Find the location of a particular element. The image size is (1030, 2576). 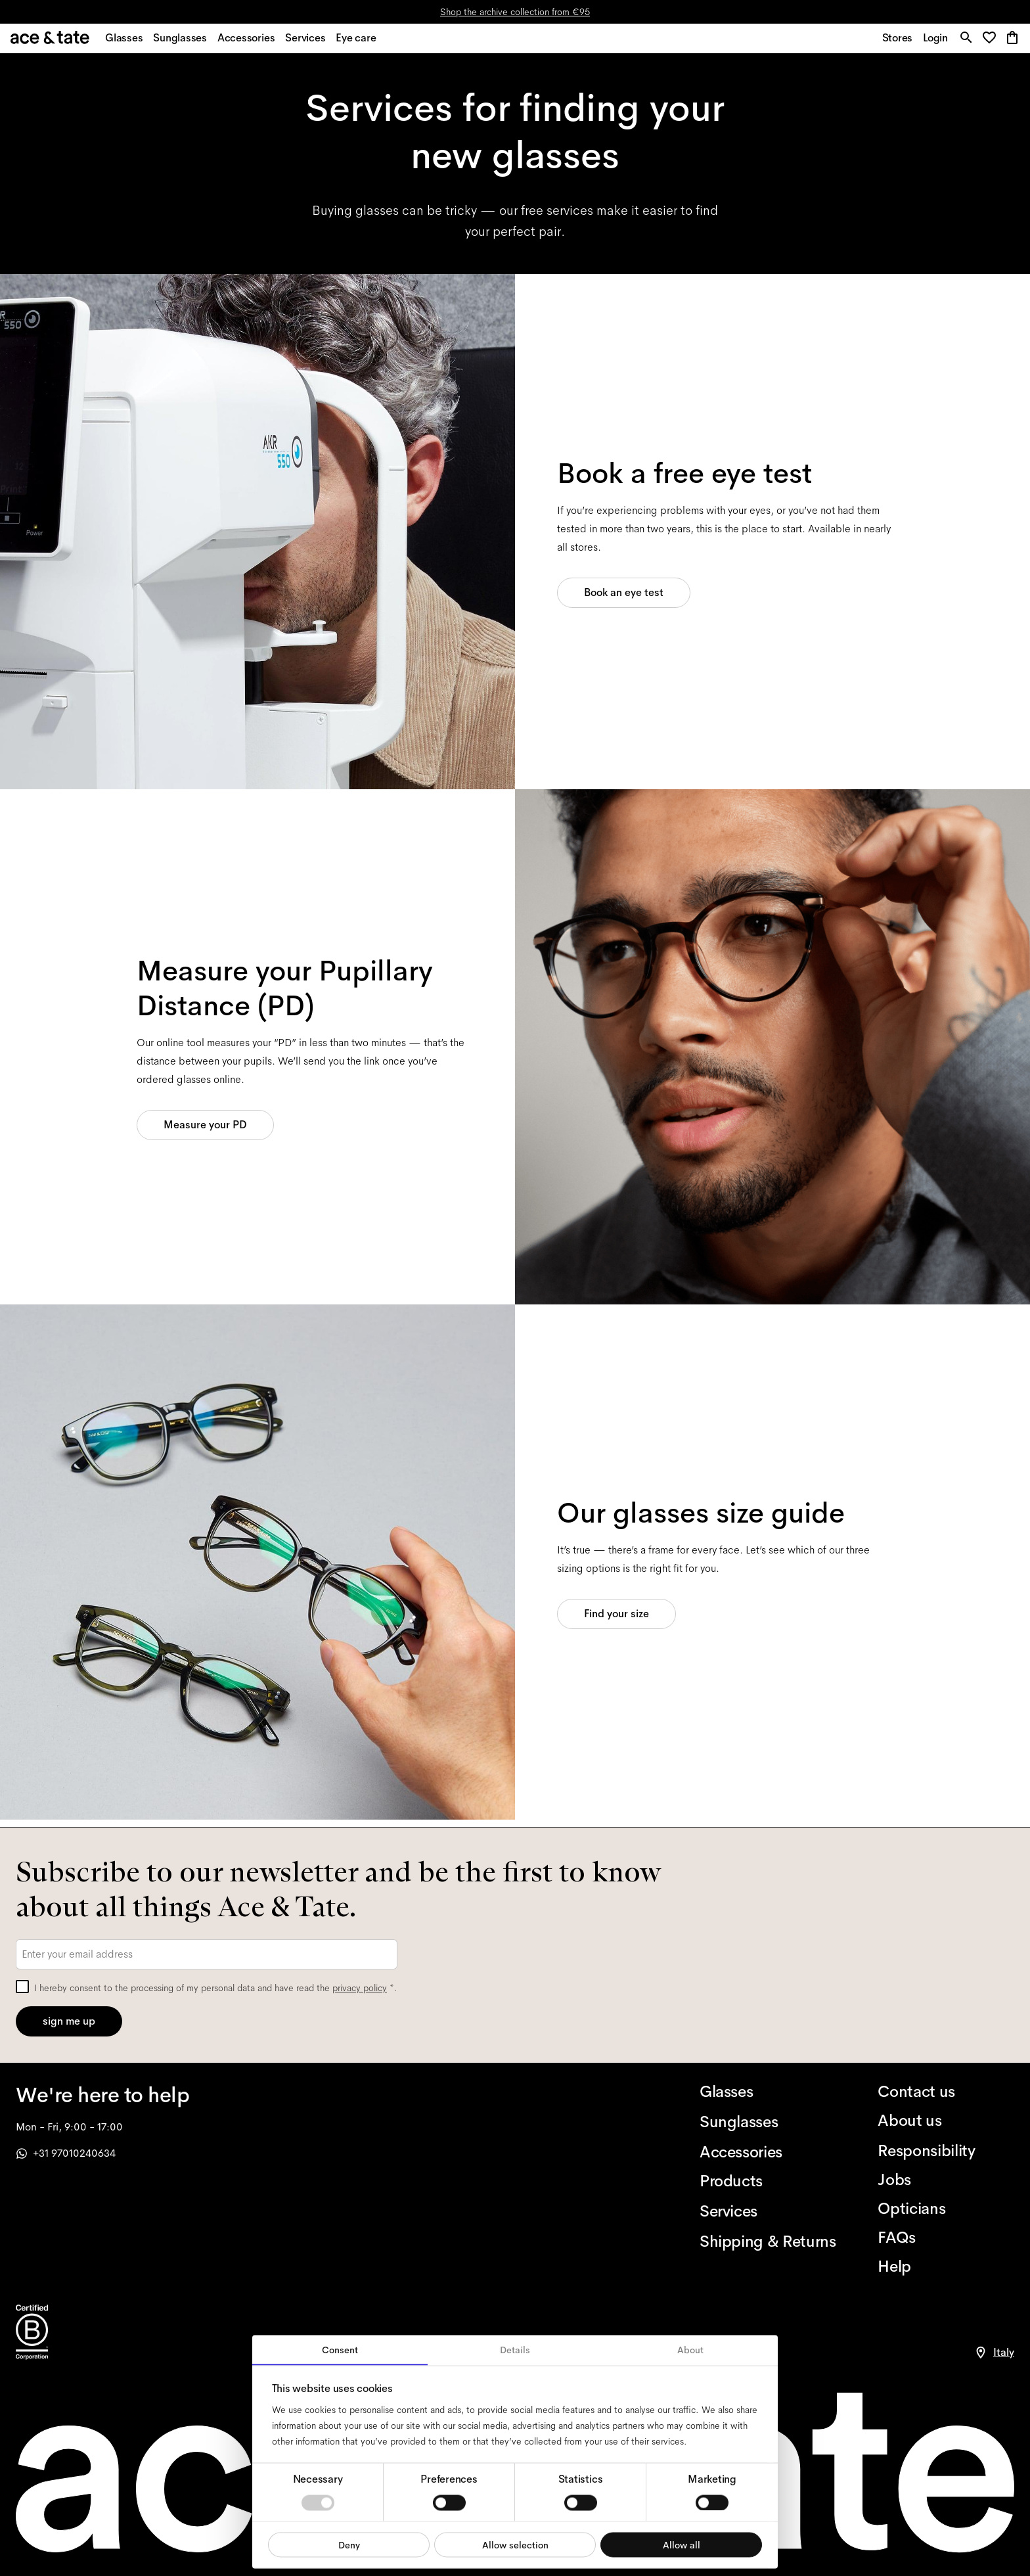

privacy policy is located at coordinates (359, 1988).